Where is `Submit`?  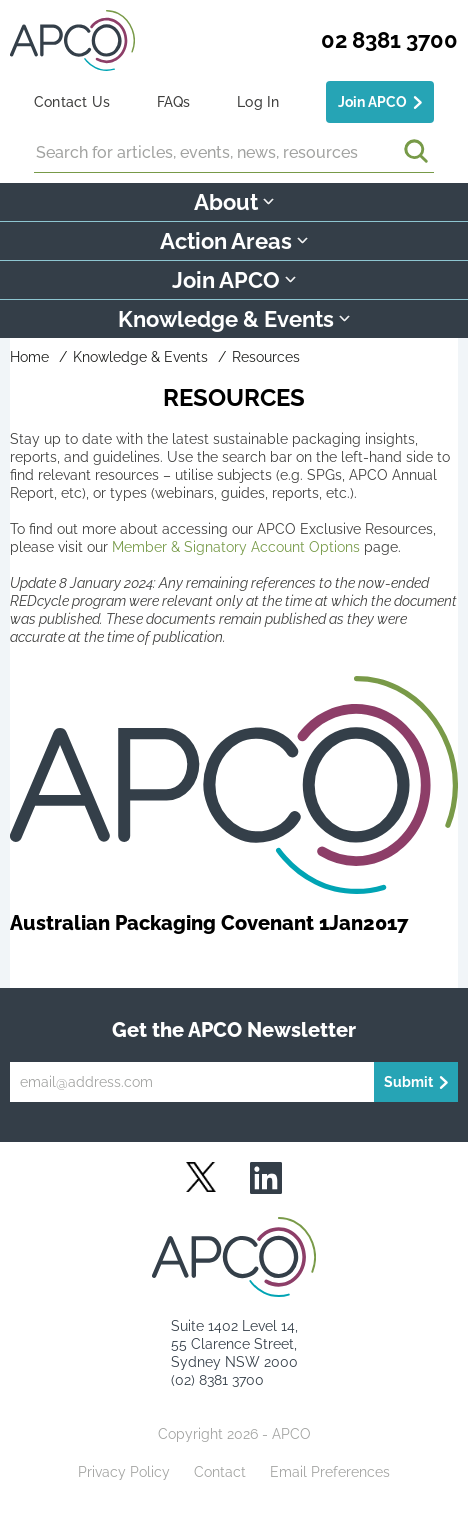 Submit is located at coordinates (408, 1082).